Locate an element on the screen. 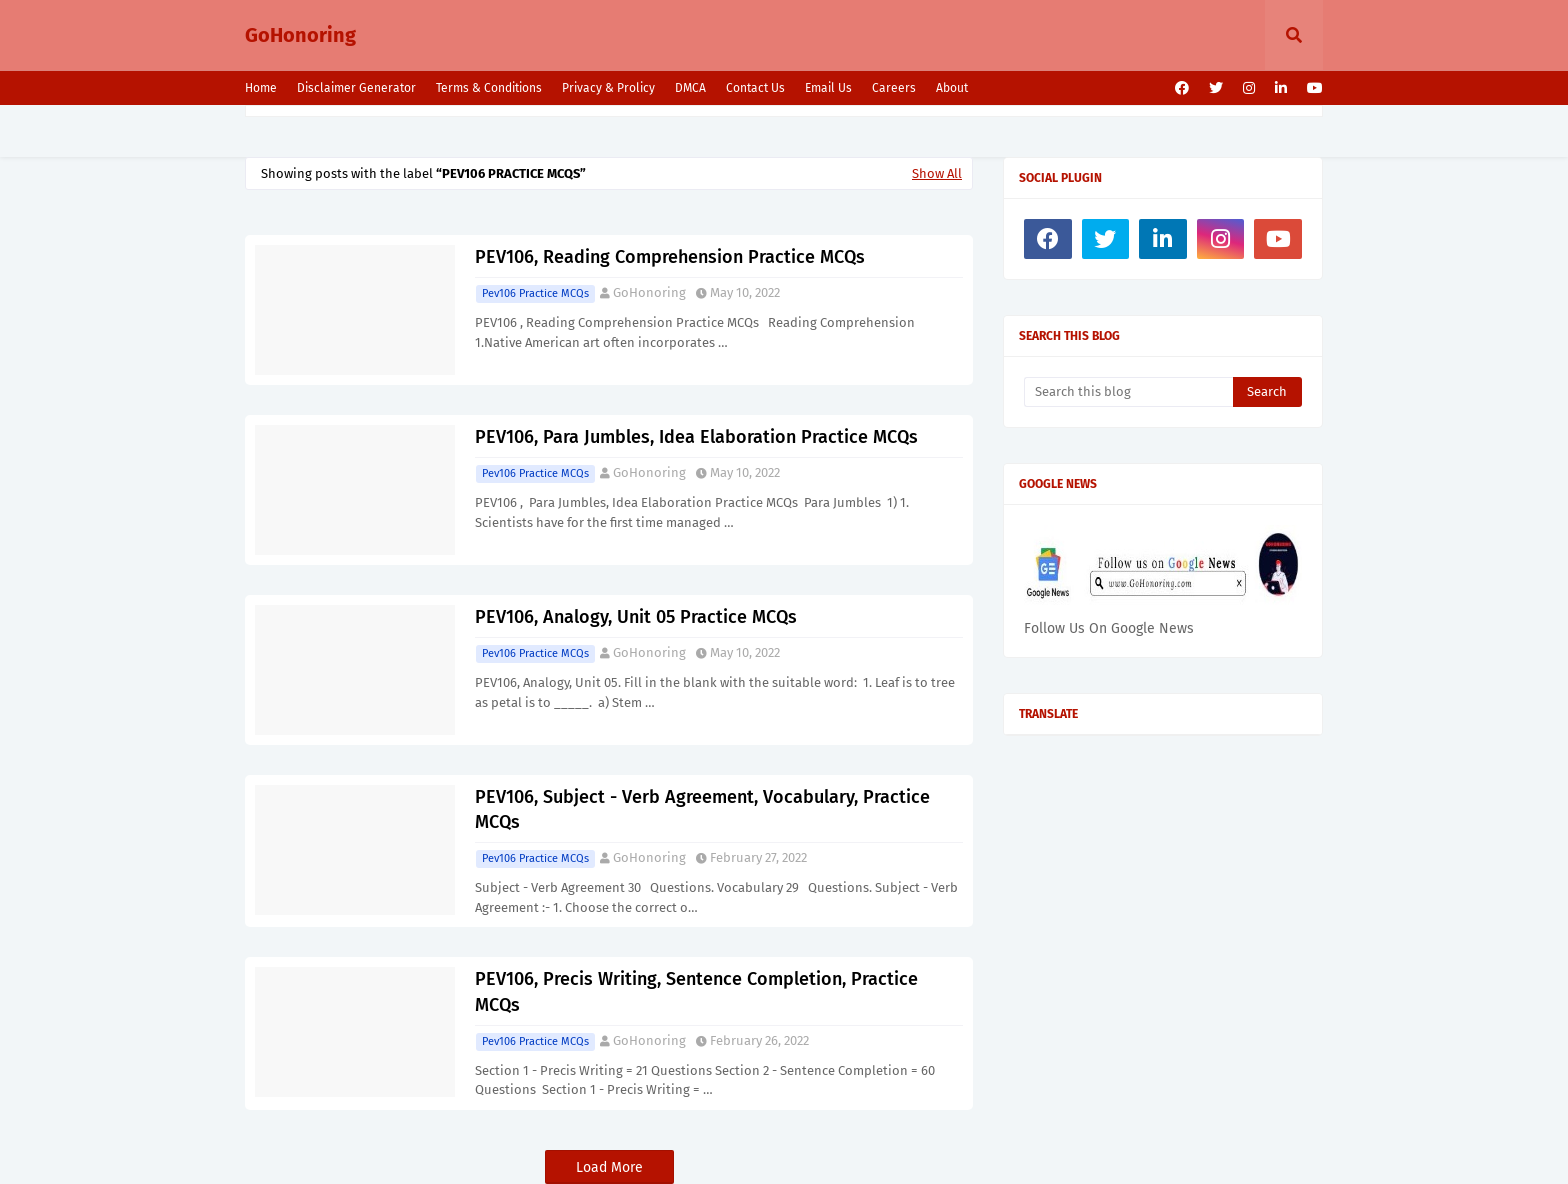 Image resolution: width=1568 pixels, height=1184 pixels. Terms & Conditions is located at coordinates (489, 88).